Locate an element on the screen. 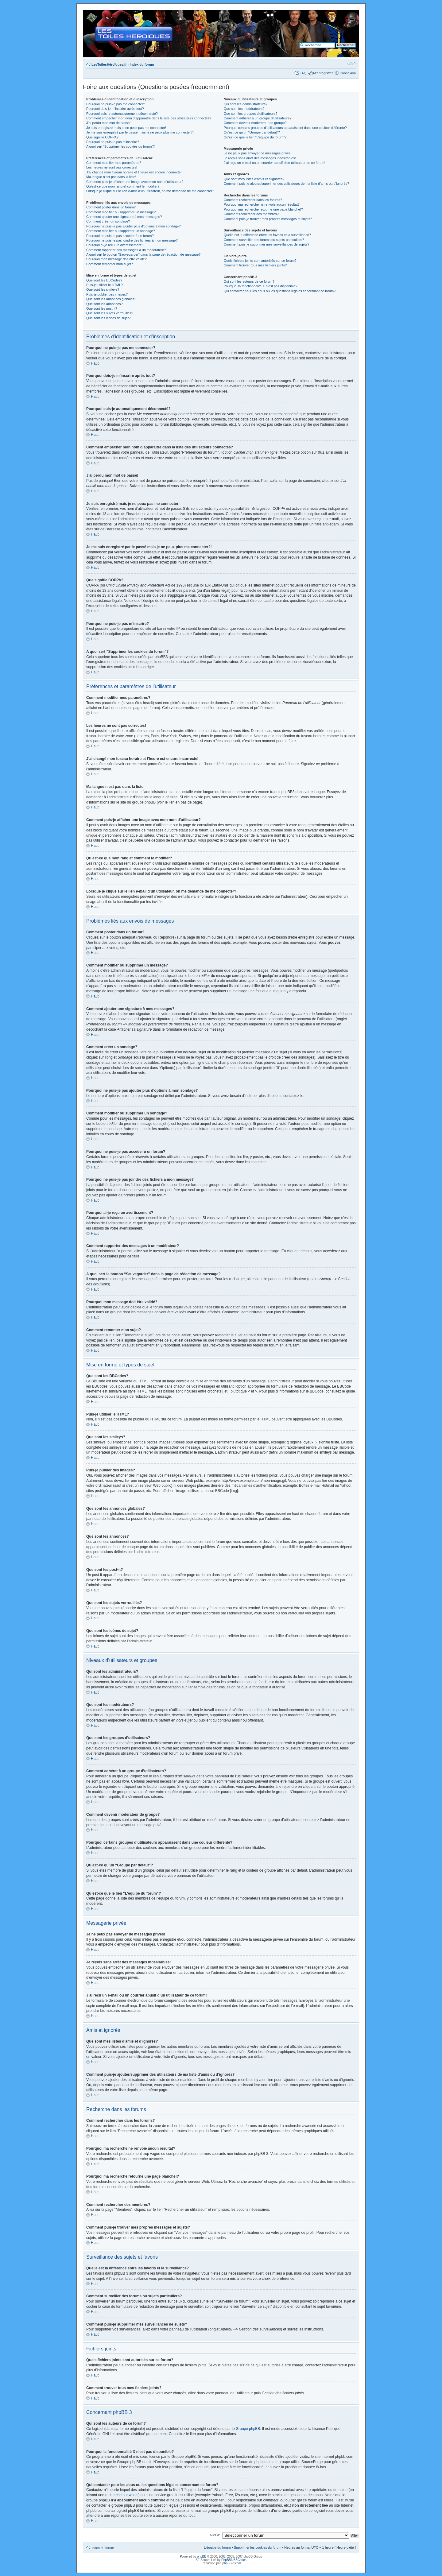 This screenshot has width=442, height=2576. Que sont les smileys? is located at coordinates (102, 289).